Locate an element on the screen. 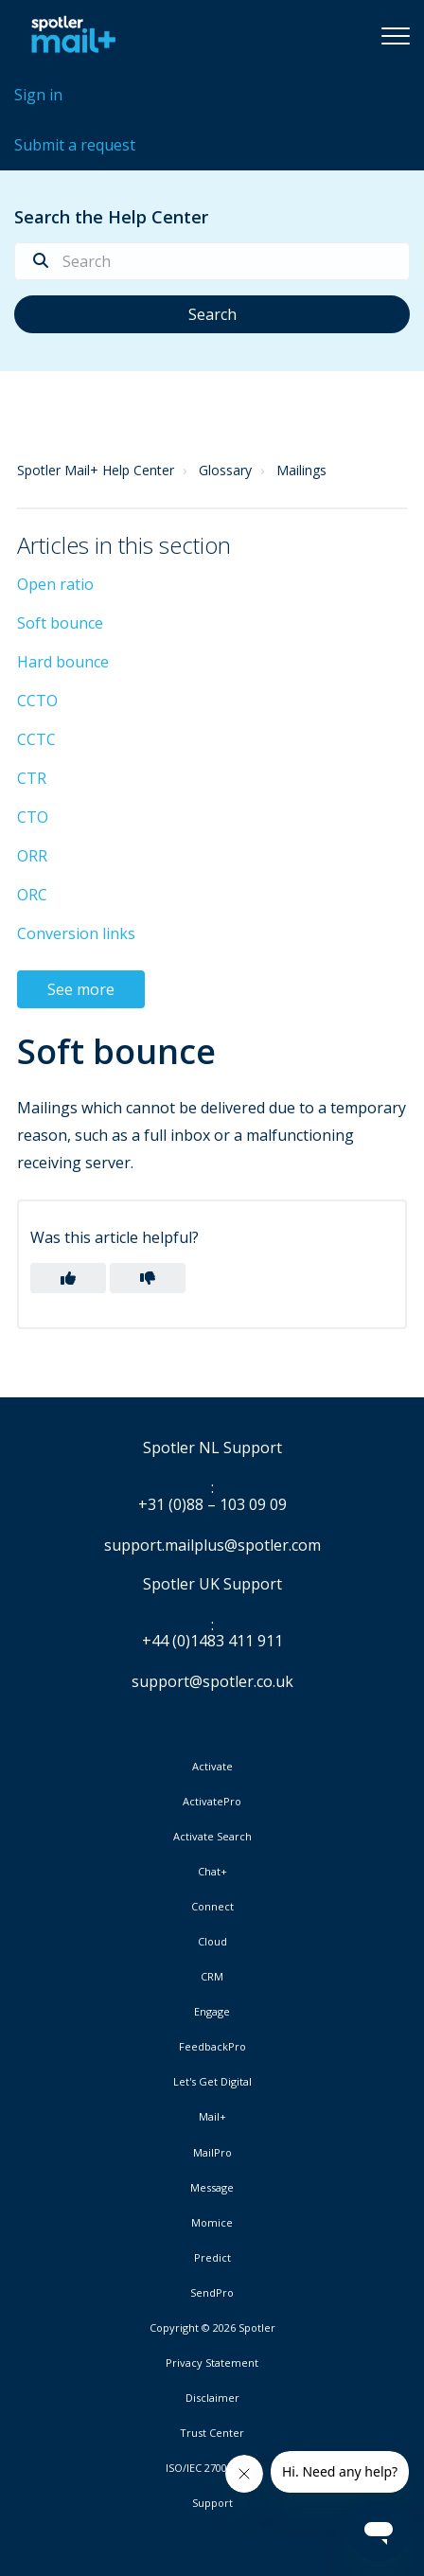 The height and width of the screenshot is (2576, 424). CCTC is located at coordinates (36, 739).